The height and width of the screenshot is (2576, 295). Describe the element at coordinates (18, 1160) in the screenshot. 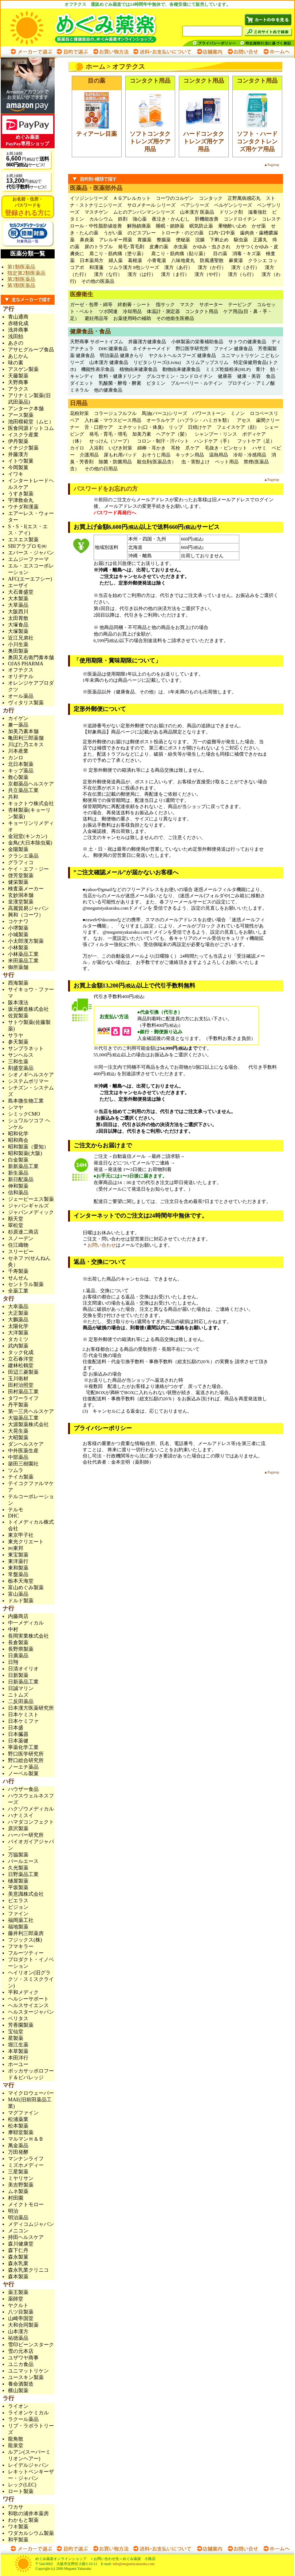

I see `白金製薬` at that location.